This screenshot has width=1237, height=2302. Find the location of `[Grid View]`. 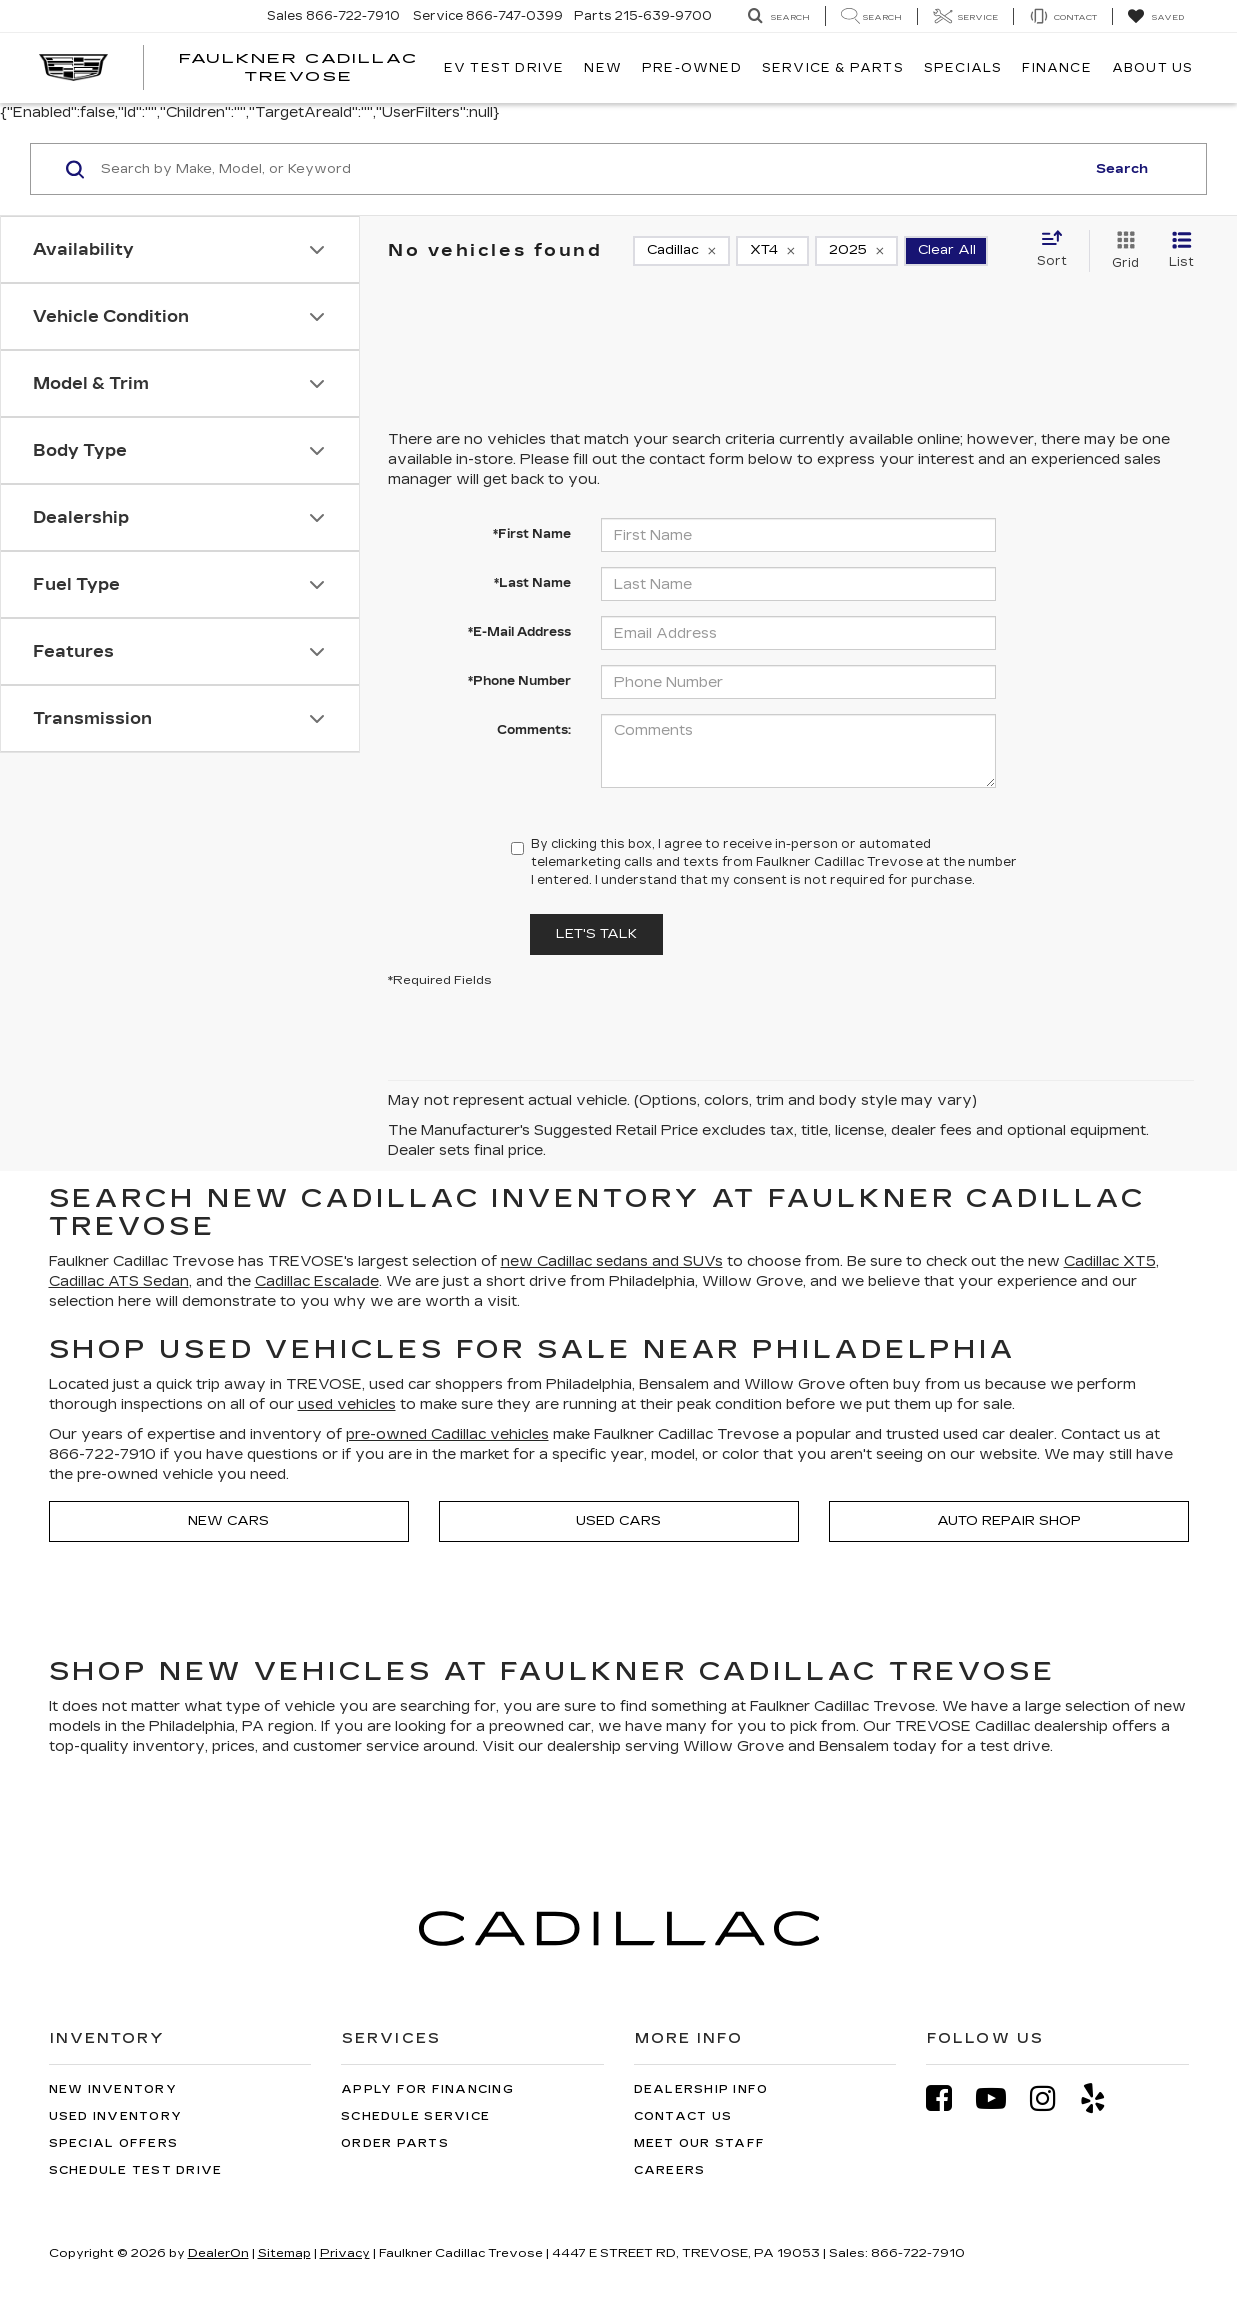

[Grid View] is located at coordinates (1121, 251).